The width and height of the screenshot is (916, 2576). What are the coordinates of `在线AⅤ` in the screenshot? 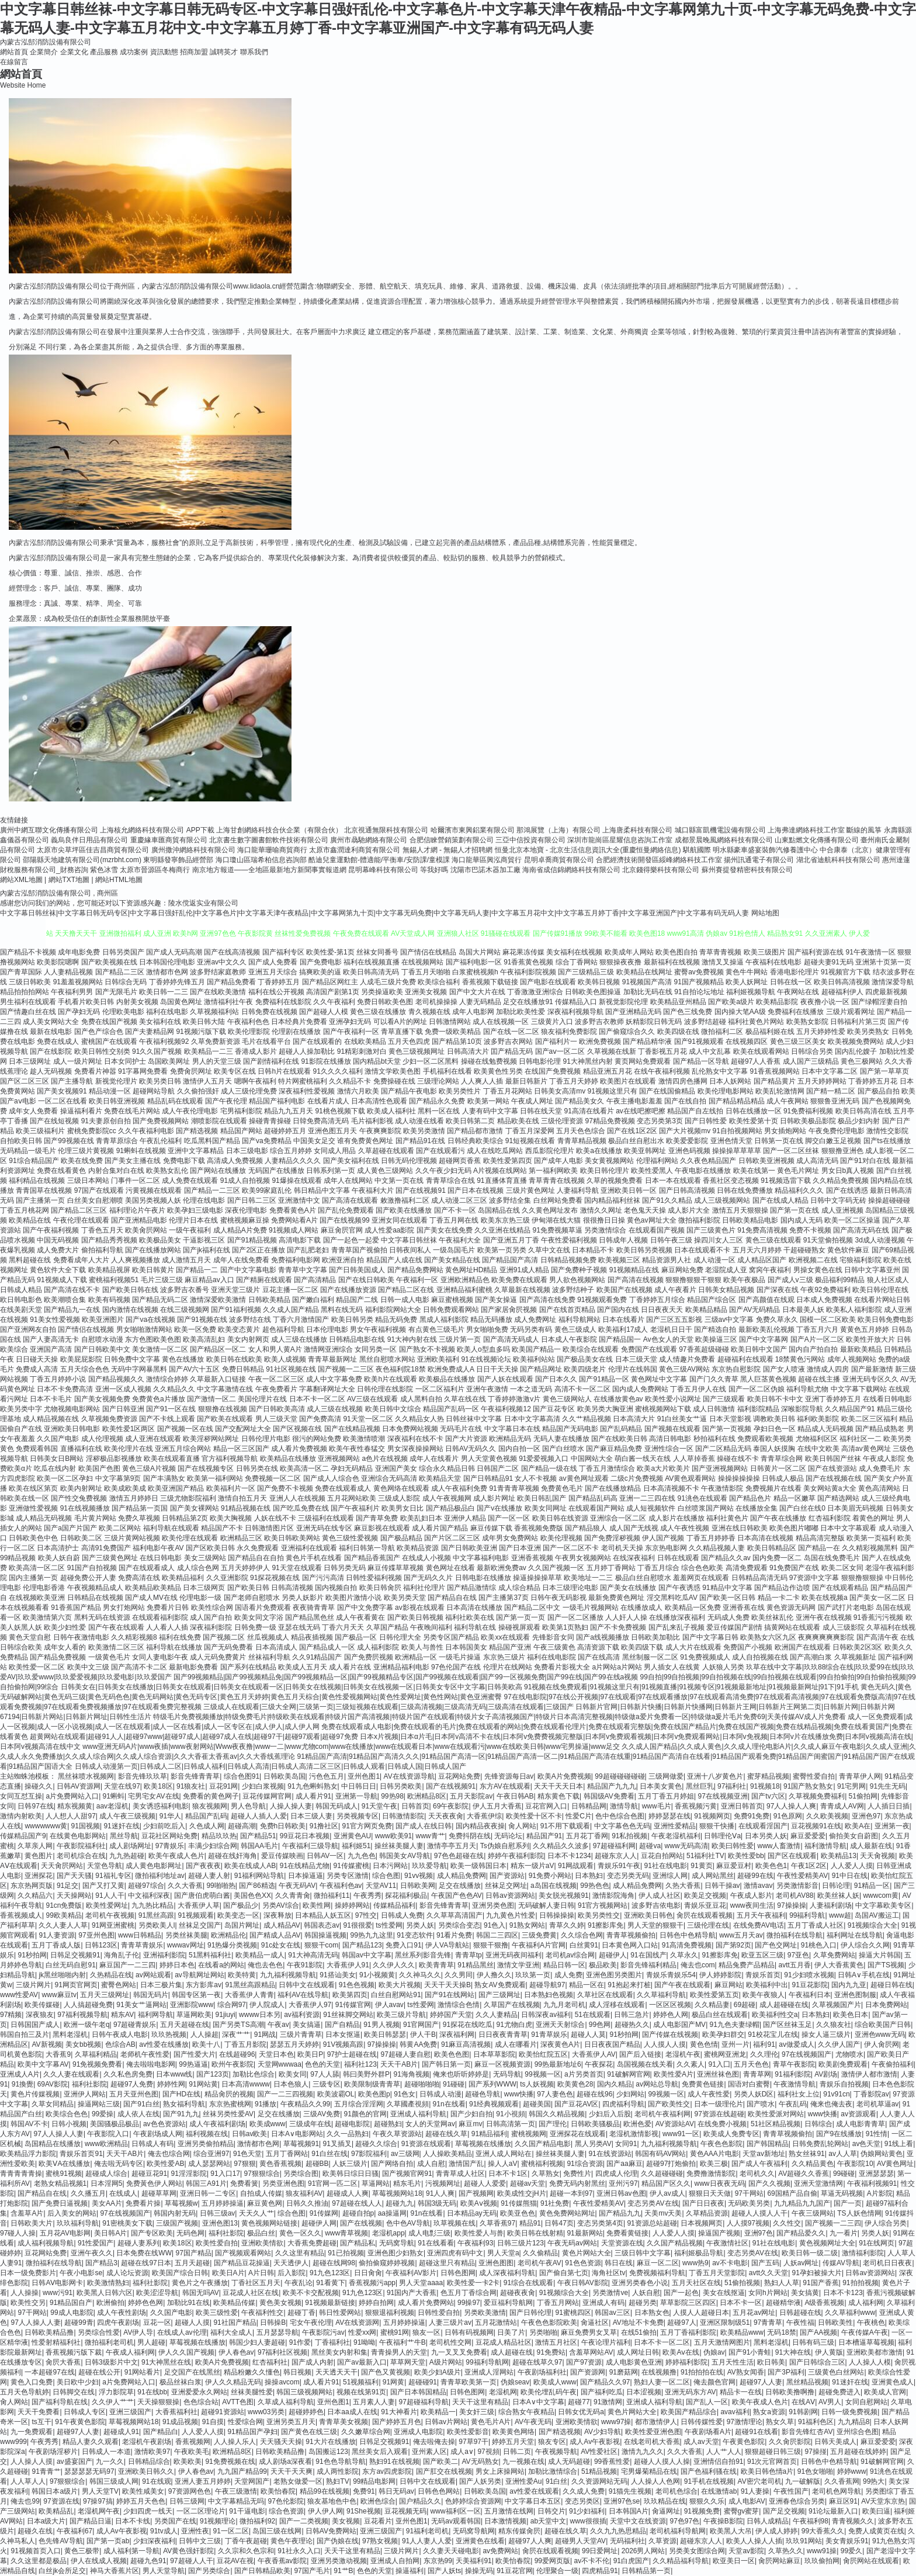 It's located at (803, 2402).